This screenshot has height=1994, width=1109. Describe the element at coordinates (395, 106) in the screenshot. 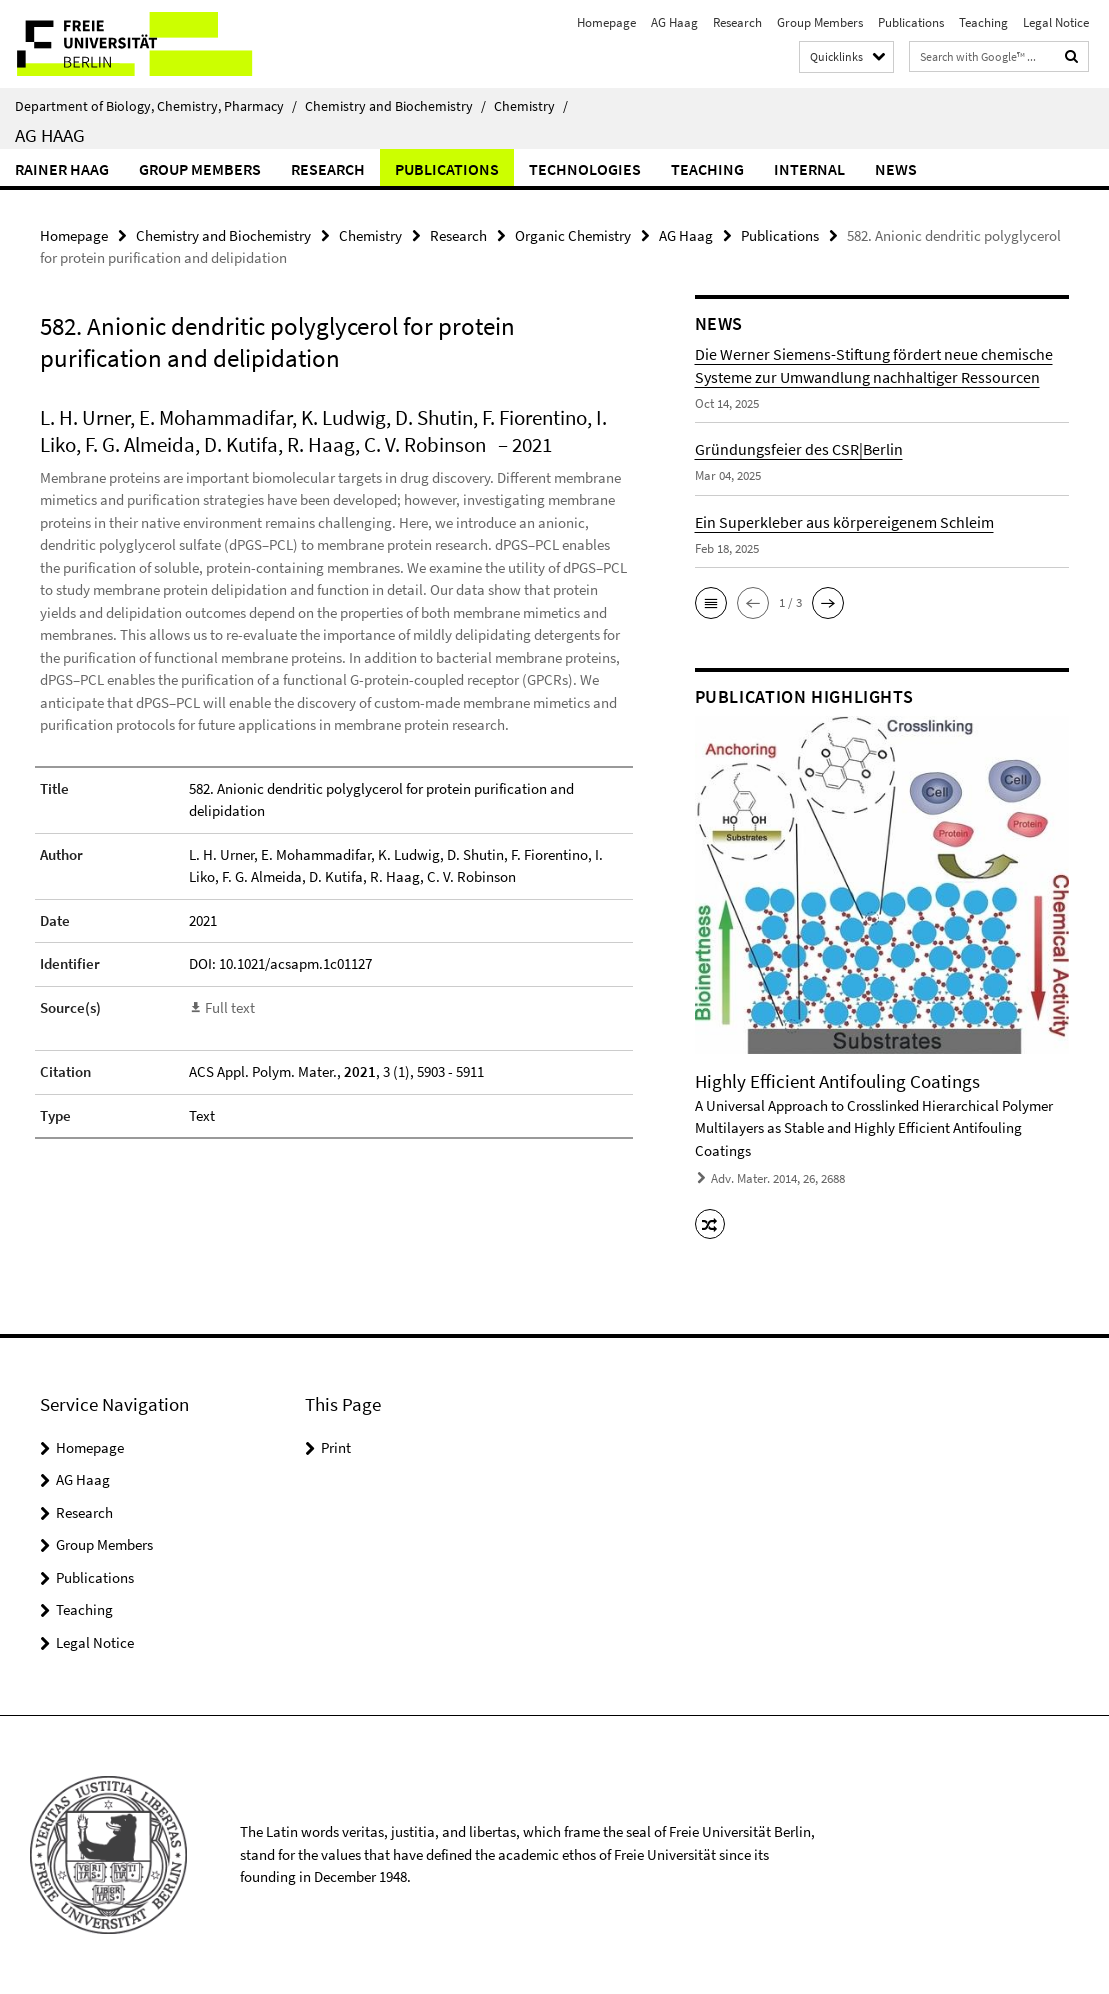

I see `Chemistry and Biochemistry` at that location.